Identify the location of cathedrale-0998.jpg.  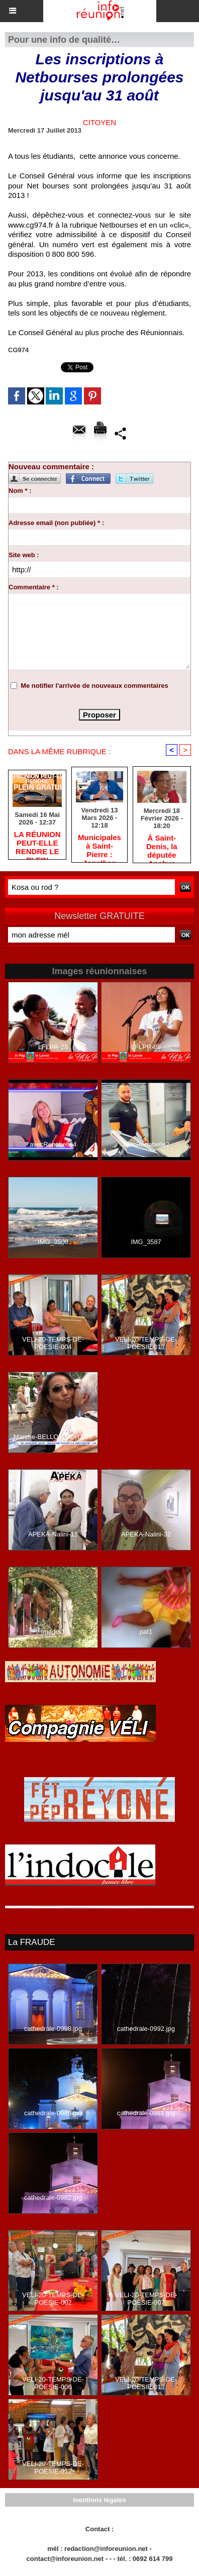
(53, 2028).